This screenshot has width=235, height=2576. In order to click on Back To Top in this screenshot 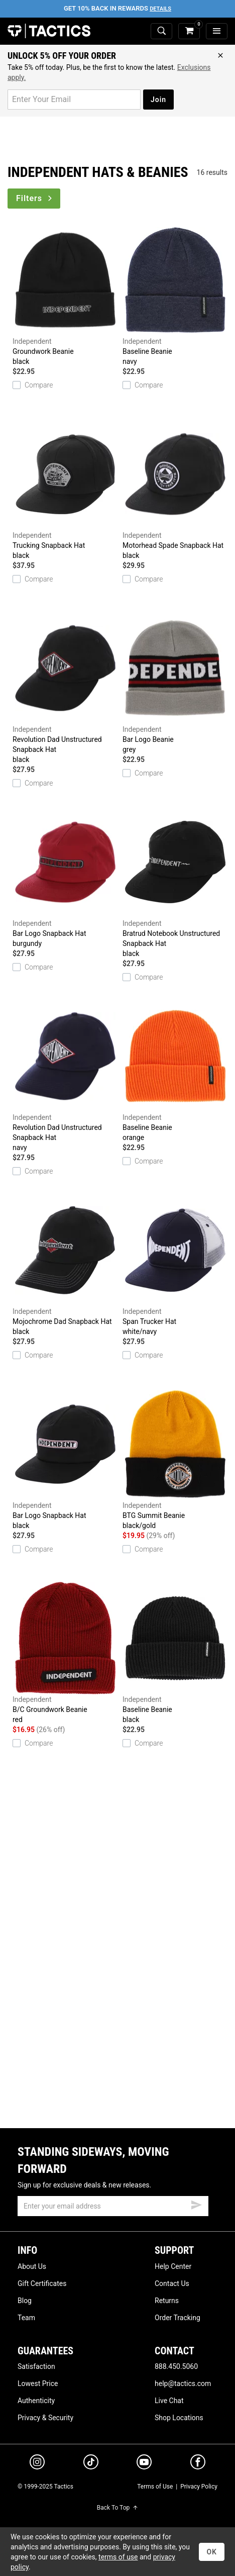, I will do `click(117, 2507)`.